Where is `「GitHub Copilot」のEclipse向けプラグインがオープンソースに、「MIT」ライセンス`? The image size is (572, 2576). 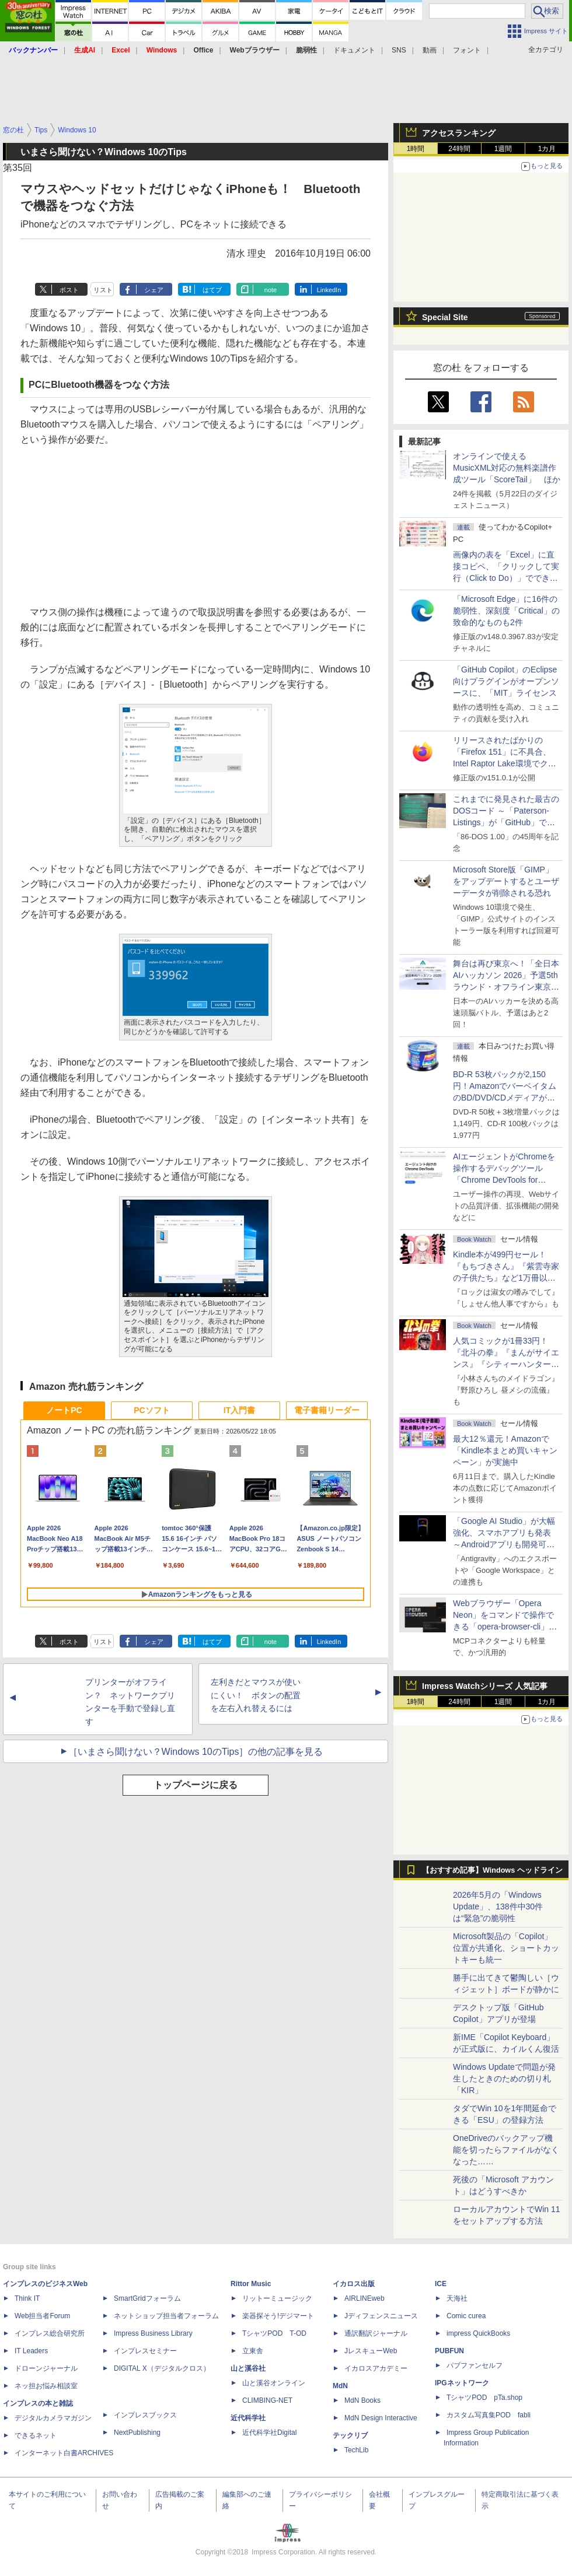 「GitHub Copilot」のEclipse向けプラグインがオープンソースに、「MIT」ライセンス is located at coordinates (506, 681).